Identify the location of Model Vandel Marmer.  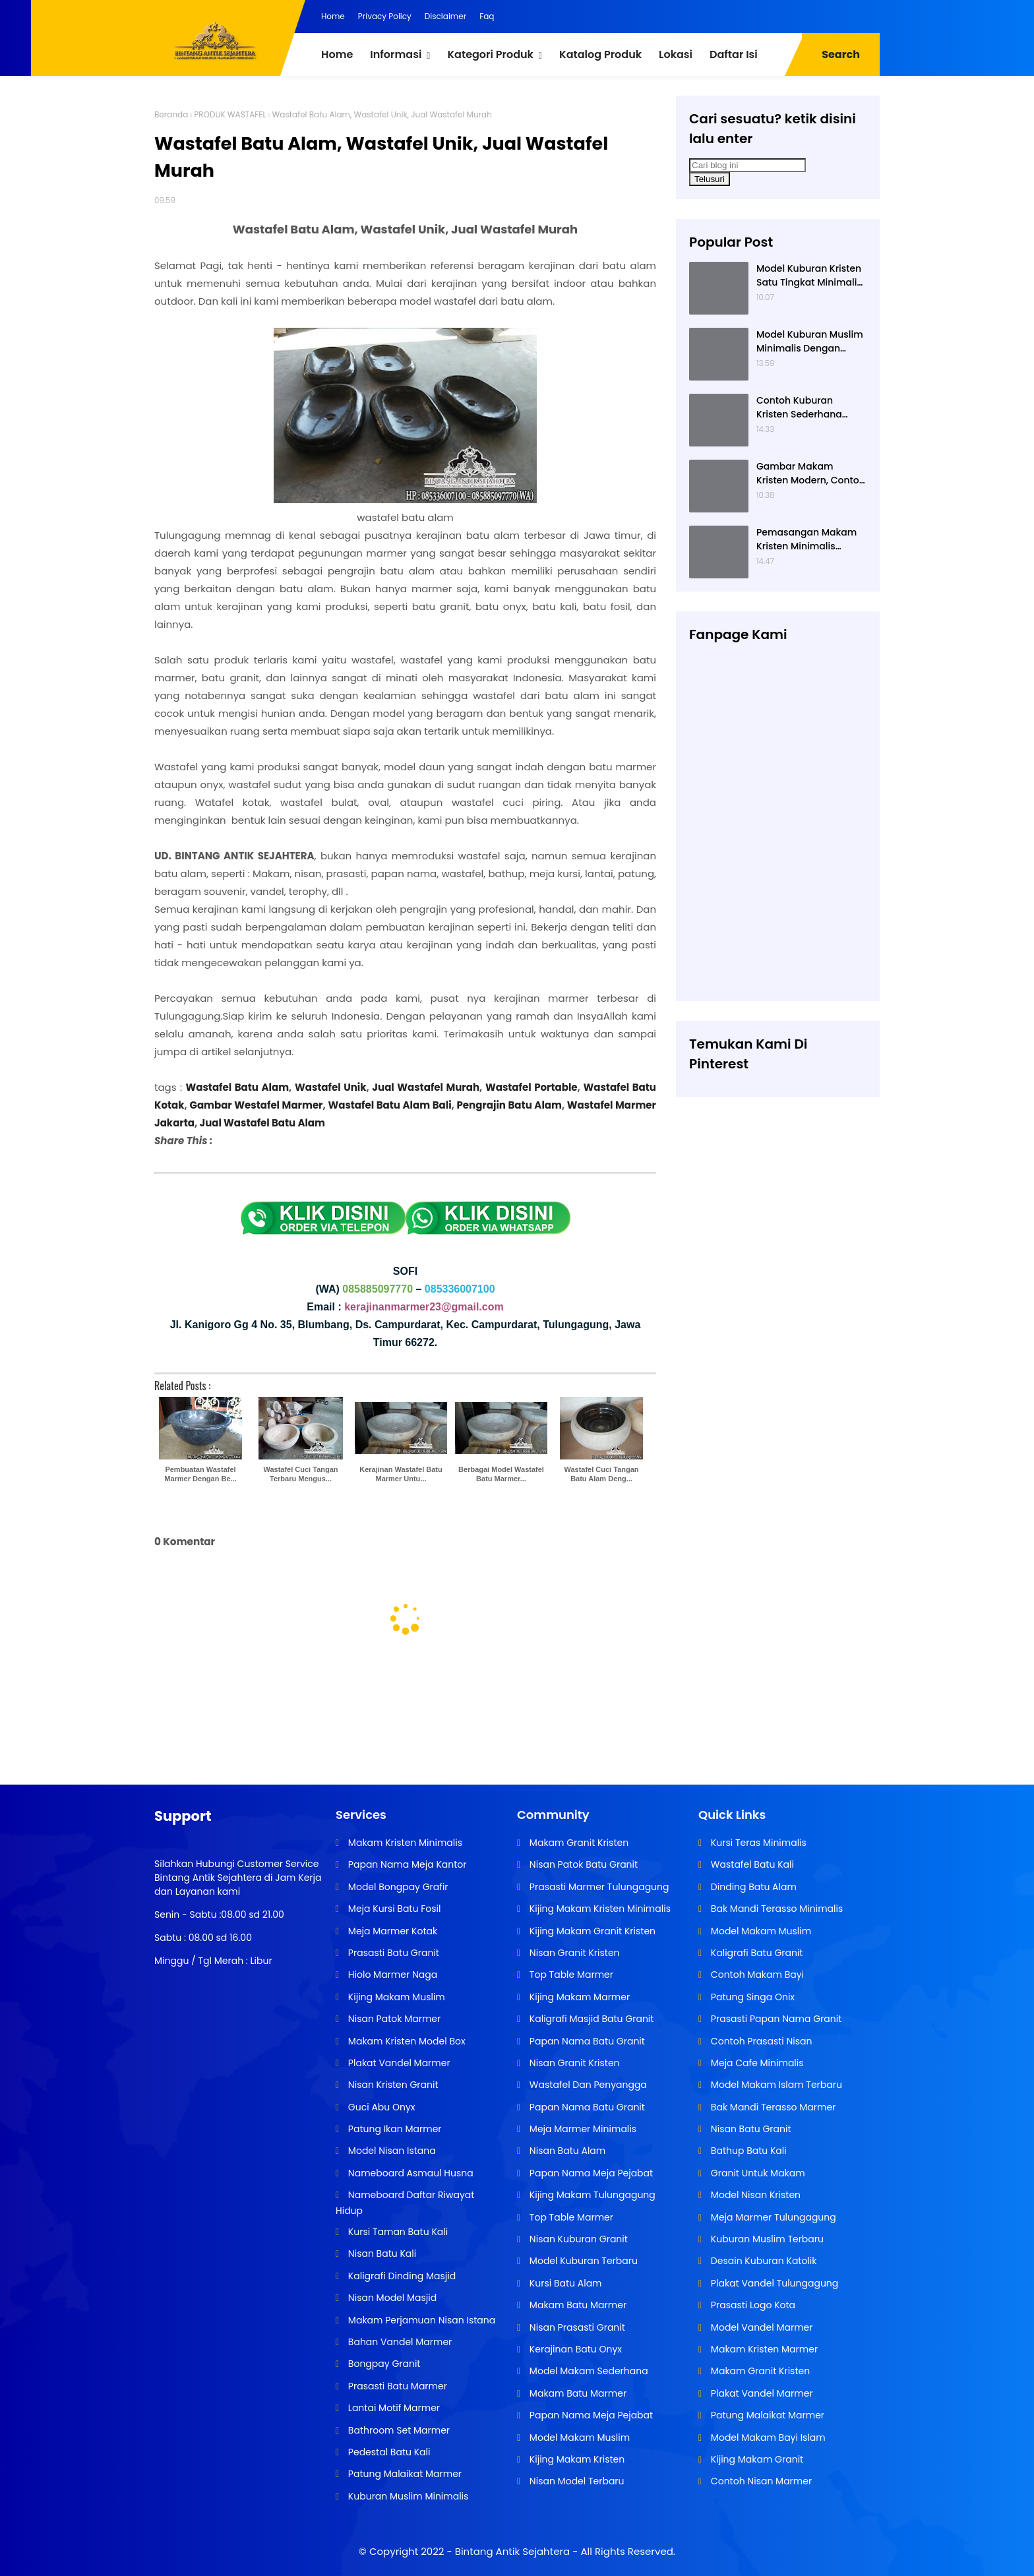
(760, 2327).